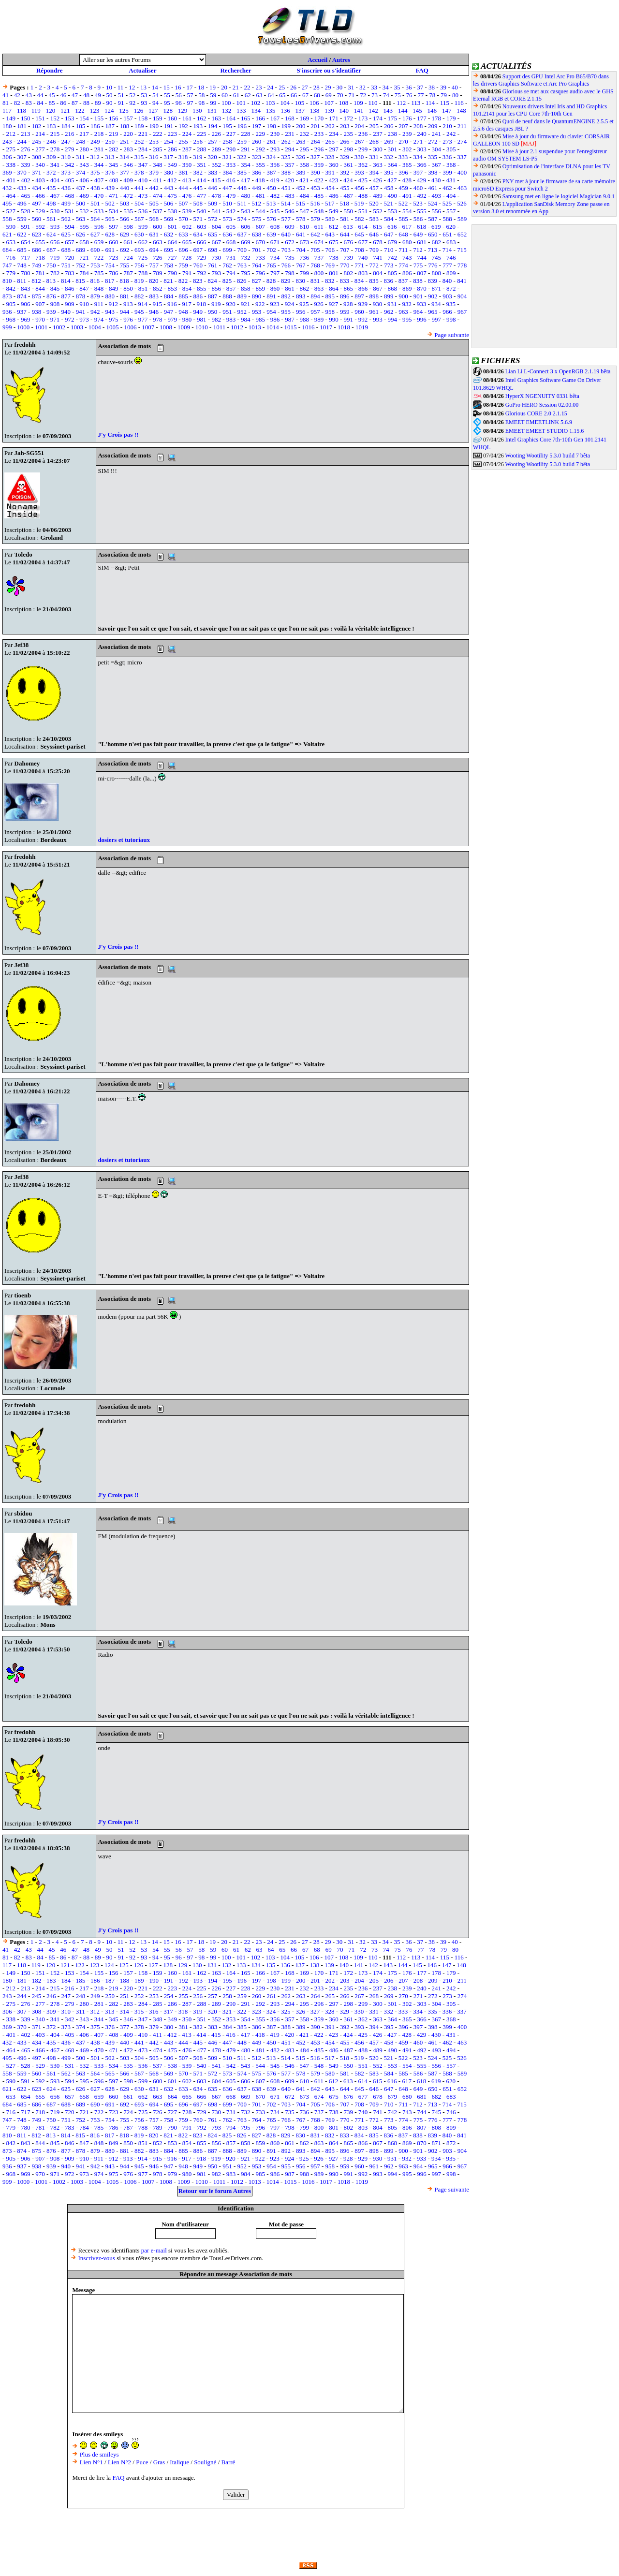  Describe the element at coordinates (84, 304) in the screenshot. I see `910` at that location.